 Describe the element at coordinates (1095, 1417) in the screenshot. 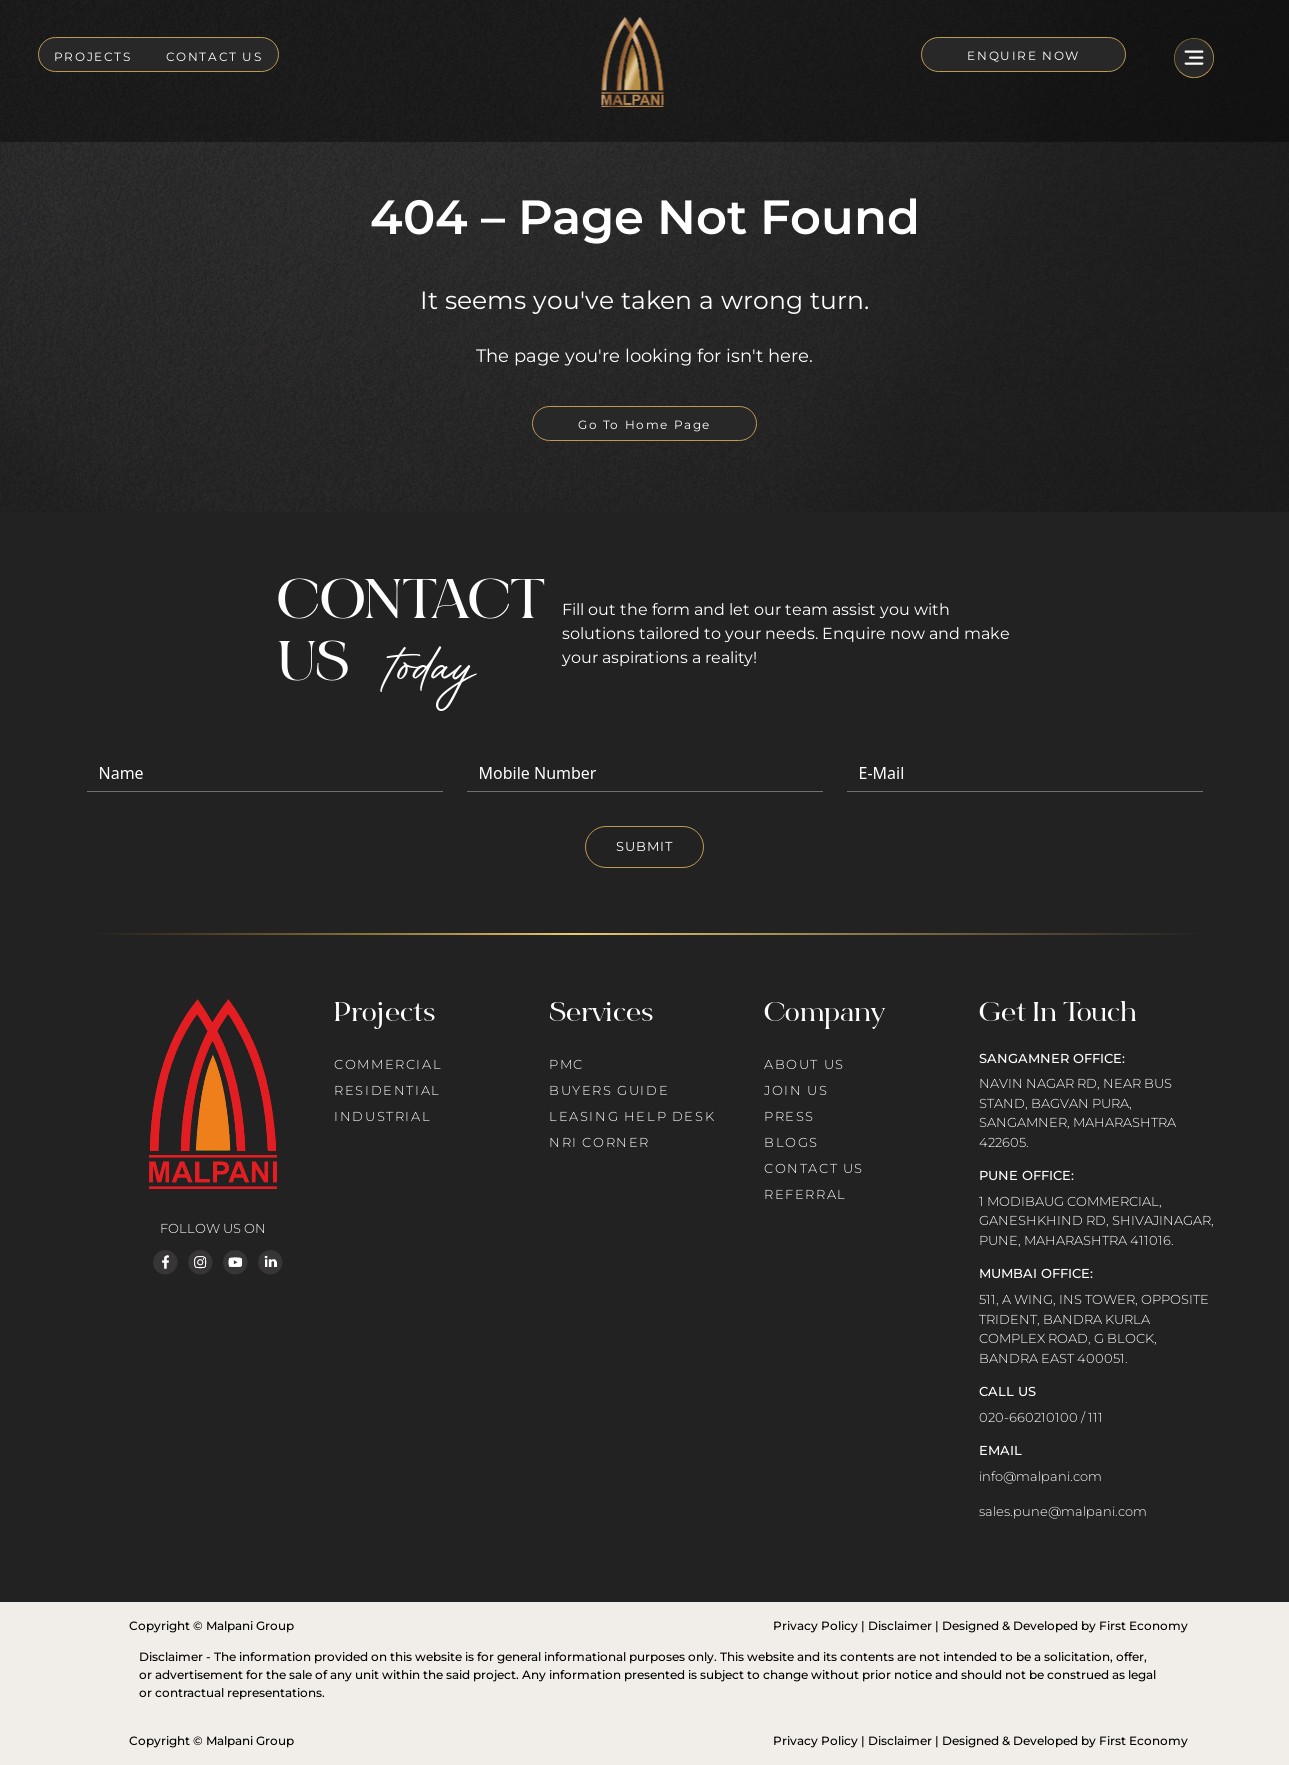

I see `111` at that location.